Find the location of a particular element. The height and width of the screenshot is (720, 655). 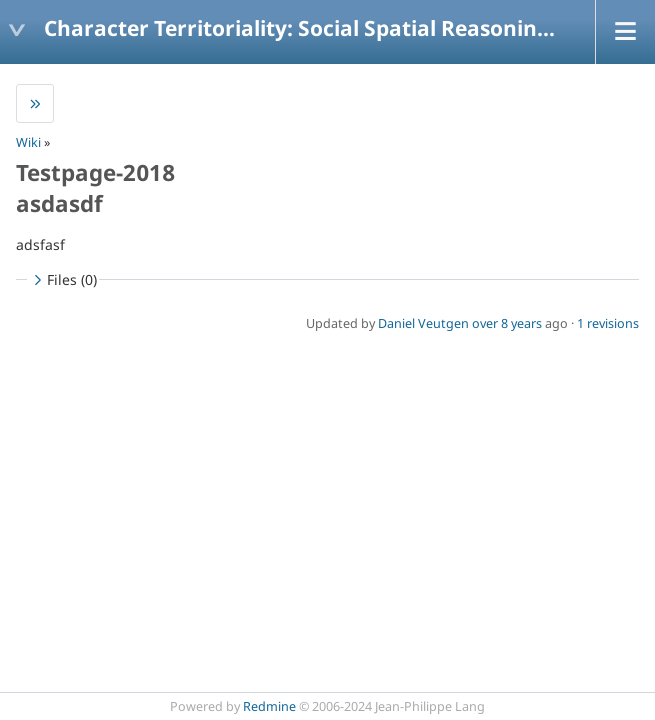

Files (0) is located at coordinates (63, 279).